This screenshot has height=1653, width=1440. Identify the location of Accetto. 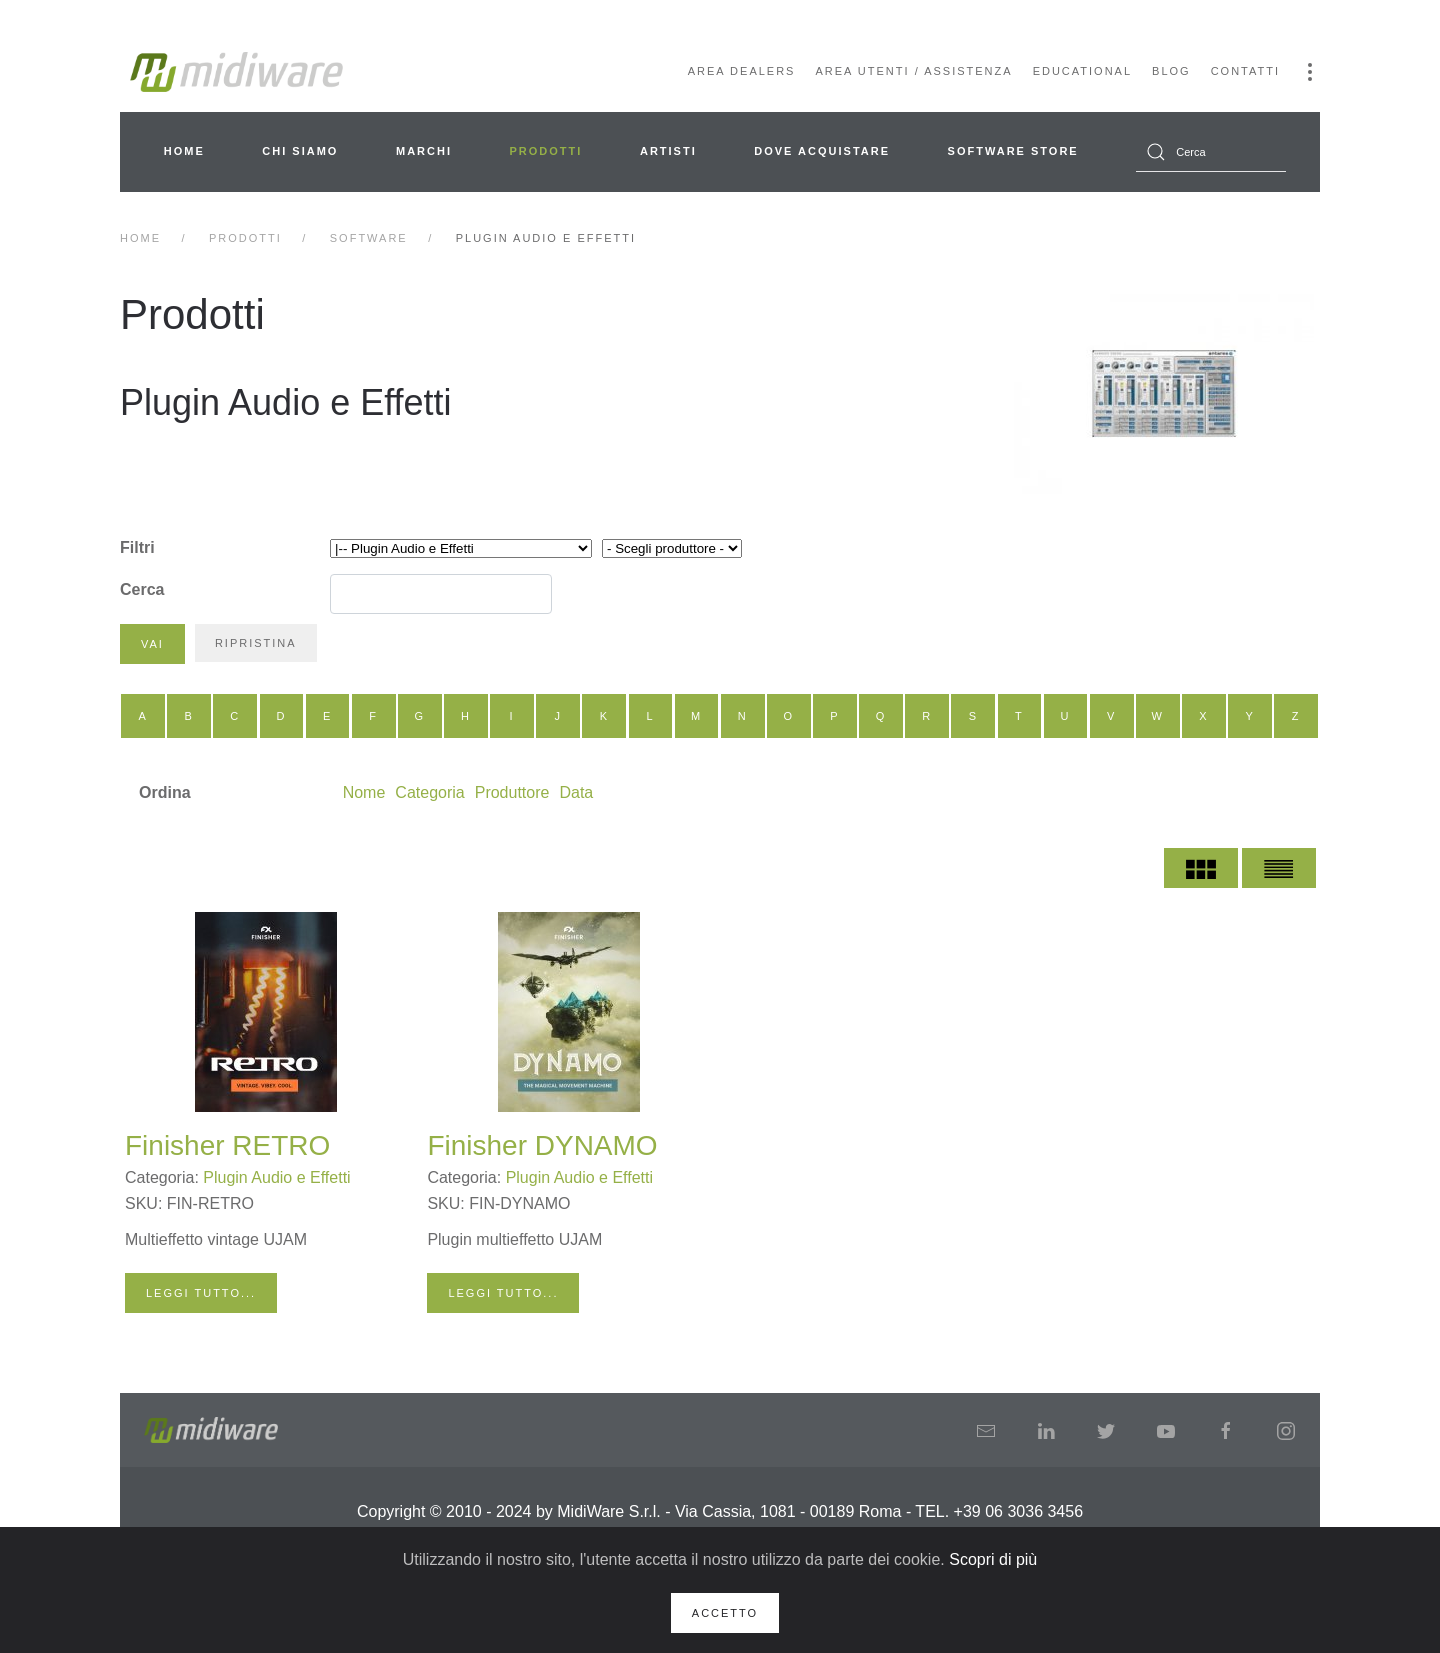
(725, 1613).